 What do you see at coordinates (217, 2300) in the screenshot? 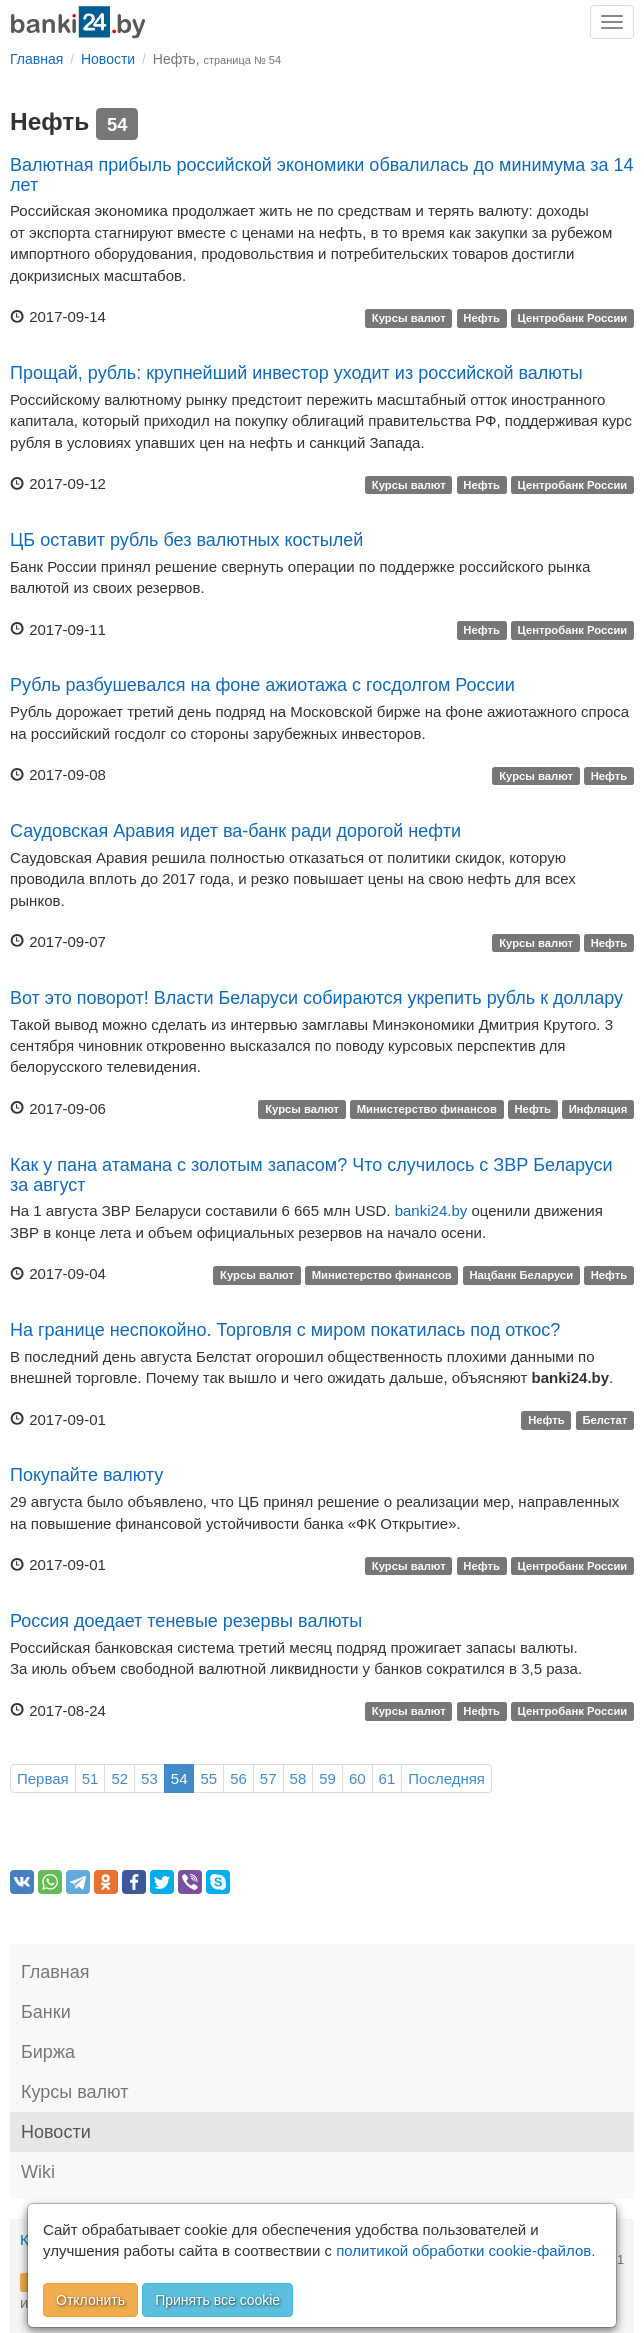
I see `Принять все cookie` at bounding box center [217, 2300].